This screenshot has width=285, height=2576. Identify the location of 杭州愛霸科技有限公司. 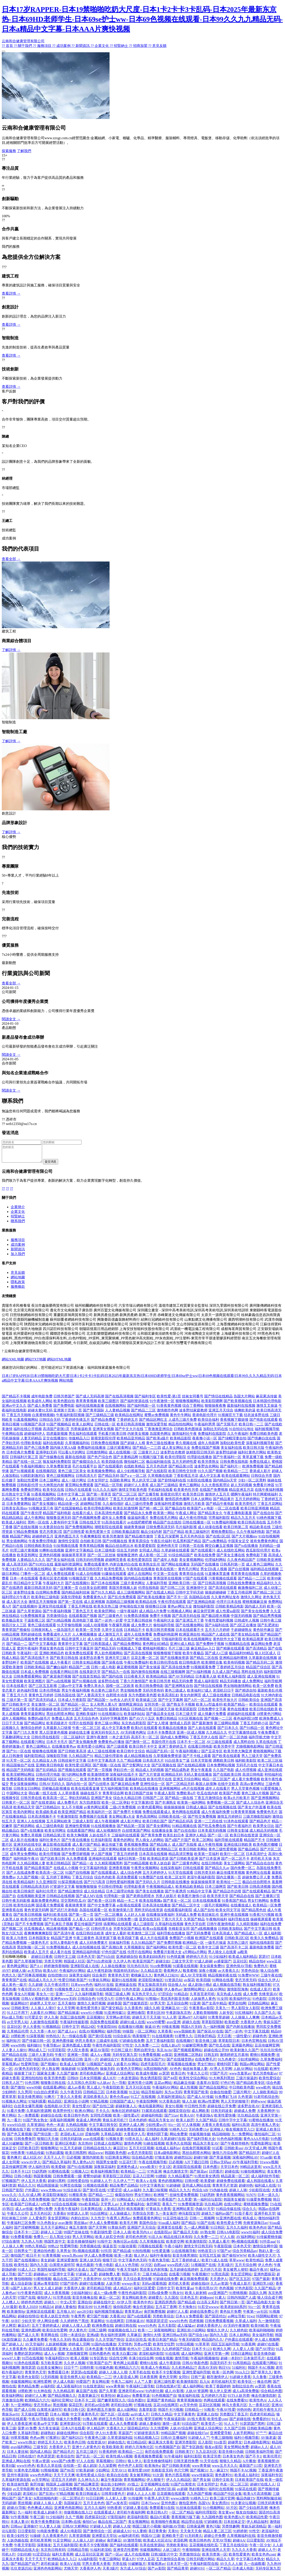
(31, 1337).